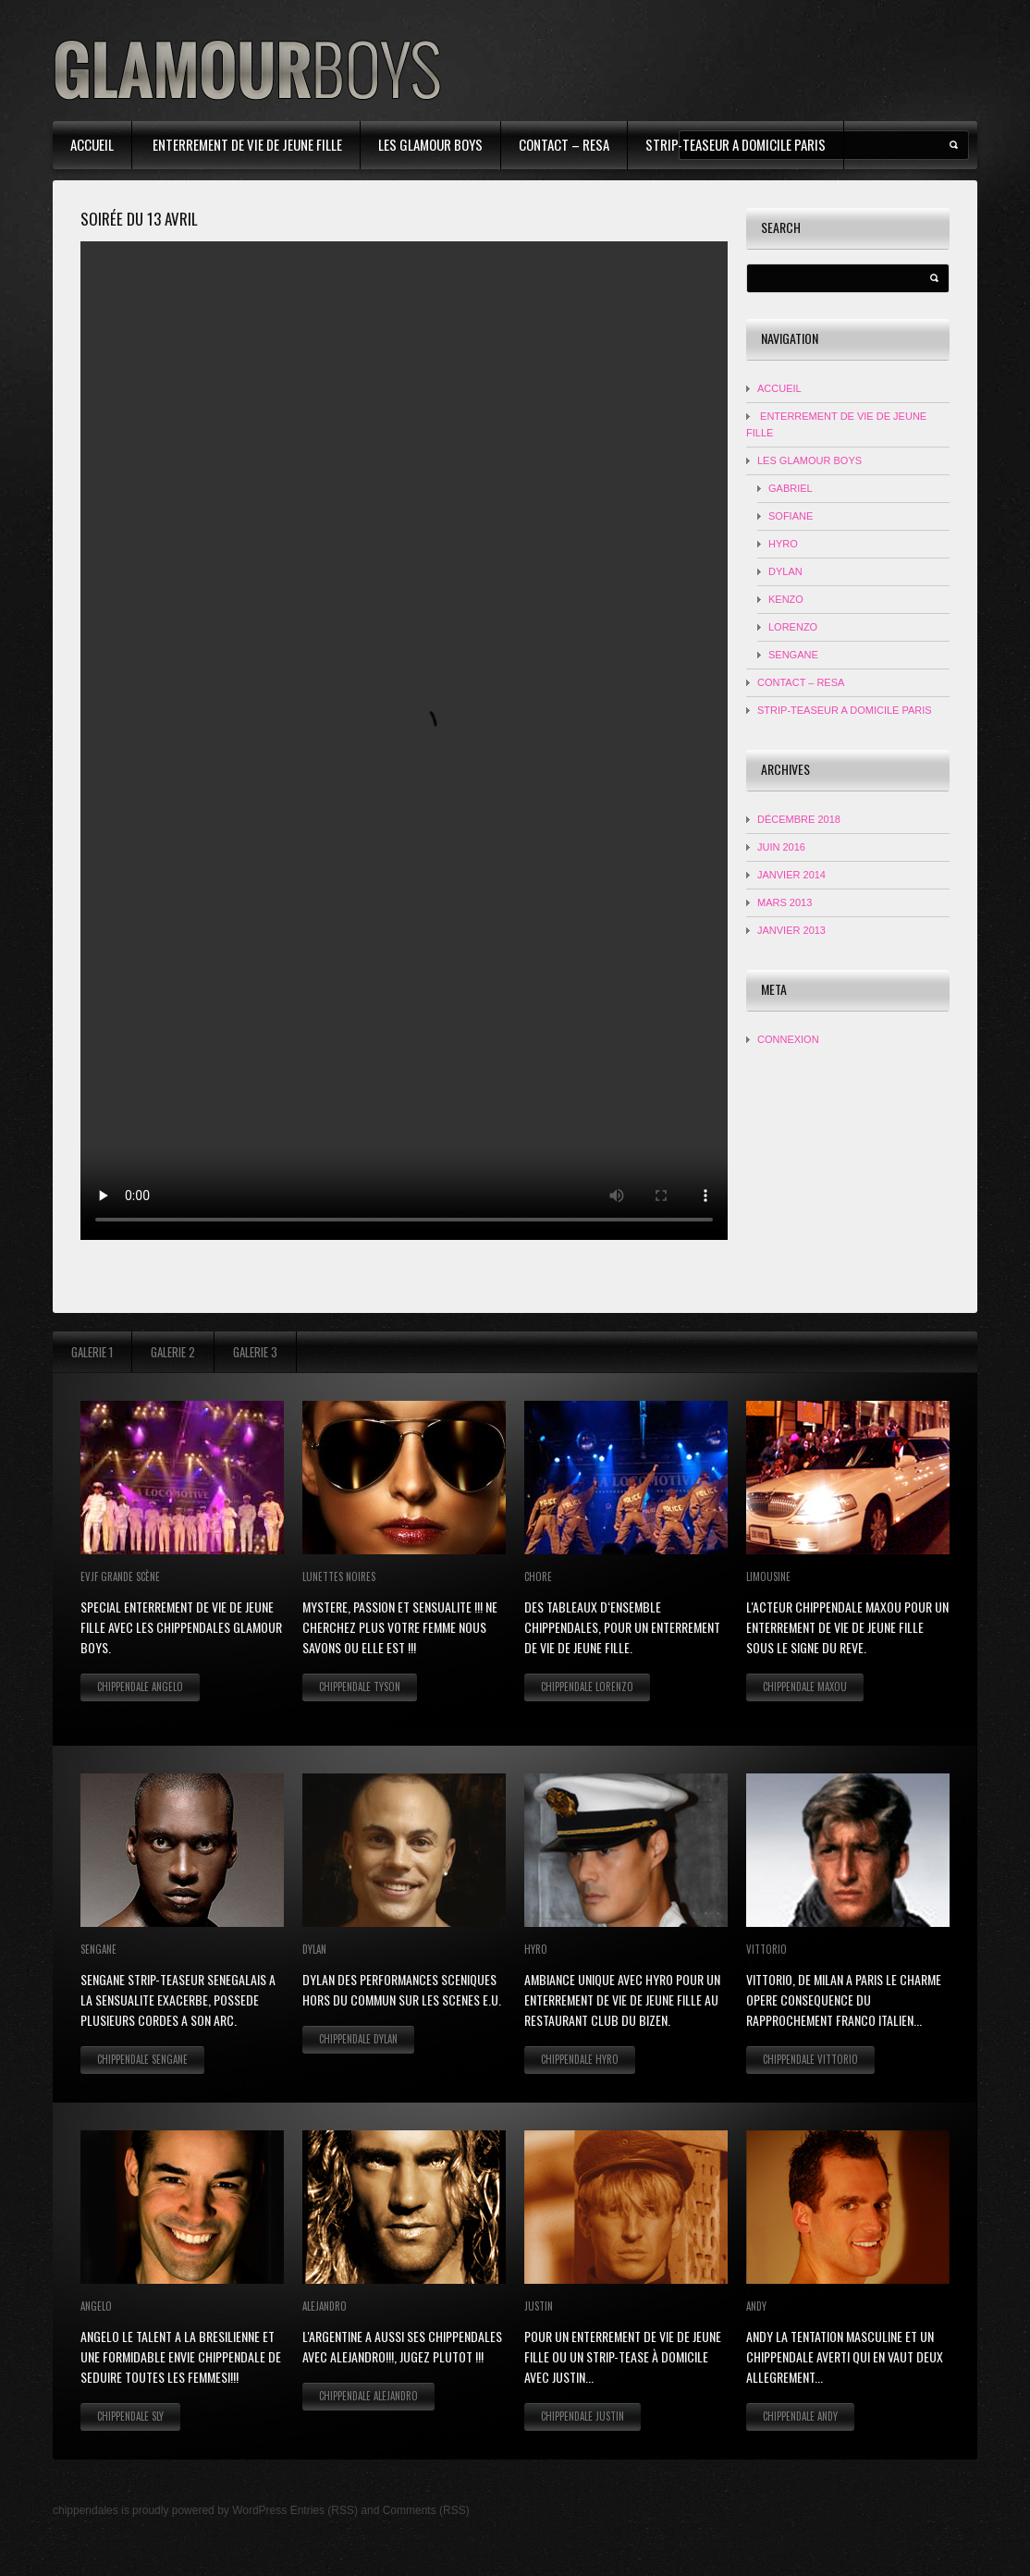 Image resolution: width=1030 pixels, height=2576 pixels. Describe the element at coordinates (793, 654) in the screenshot. I see `SENGANE` at that location.